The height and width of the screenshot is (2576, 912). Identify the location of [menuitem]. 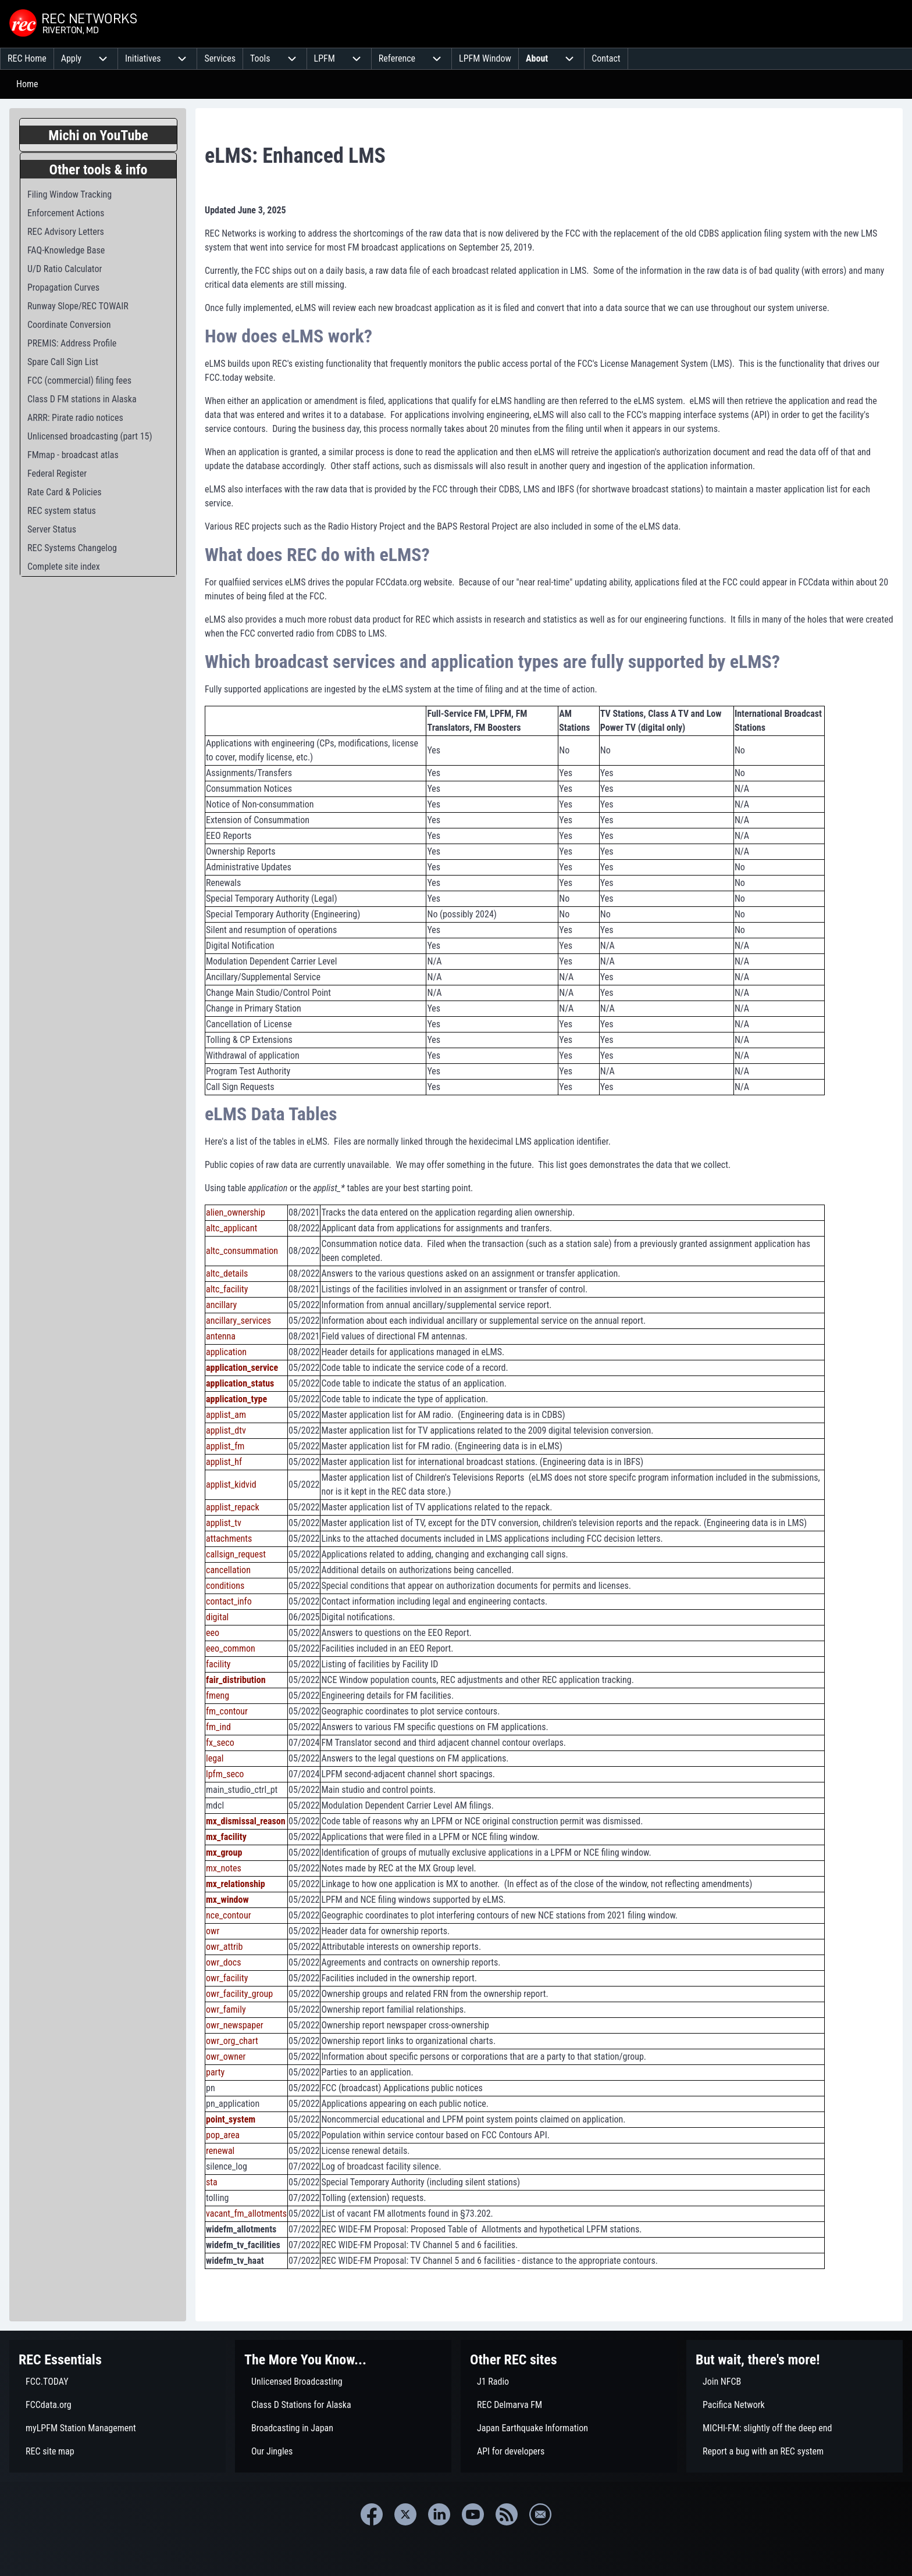
(27, 58).